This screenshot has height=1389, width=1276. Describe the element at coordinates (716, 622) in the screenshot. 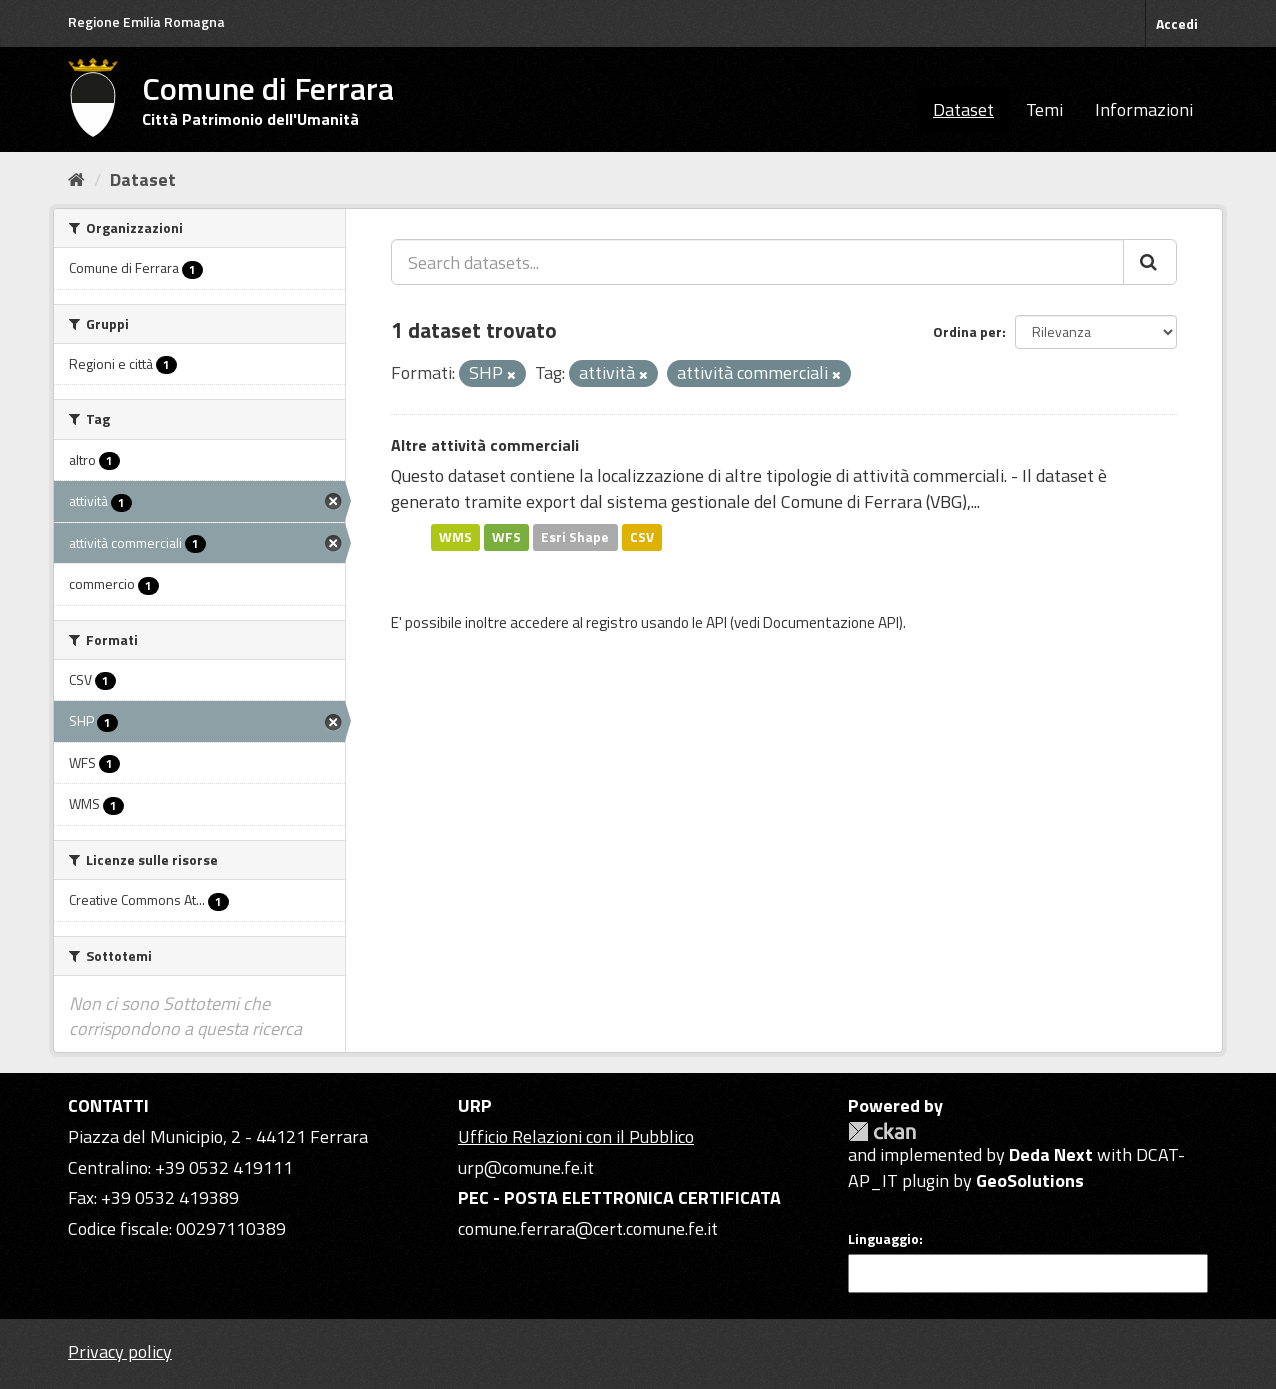

I see `API` at that location.